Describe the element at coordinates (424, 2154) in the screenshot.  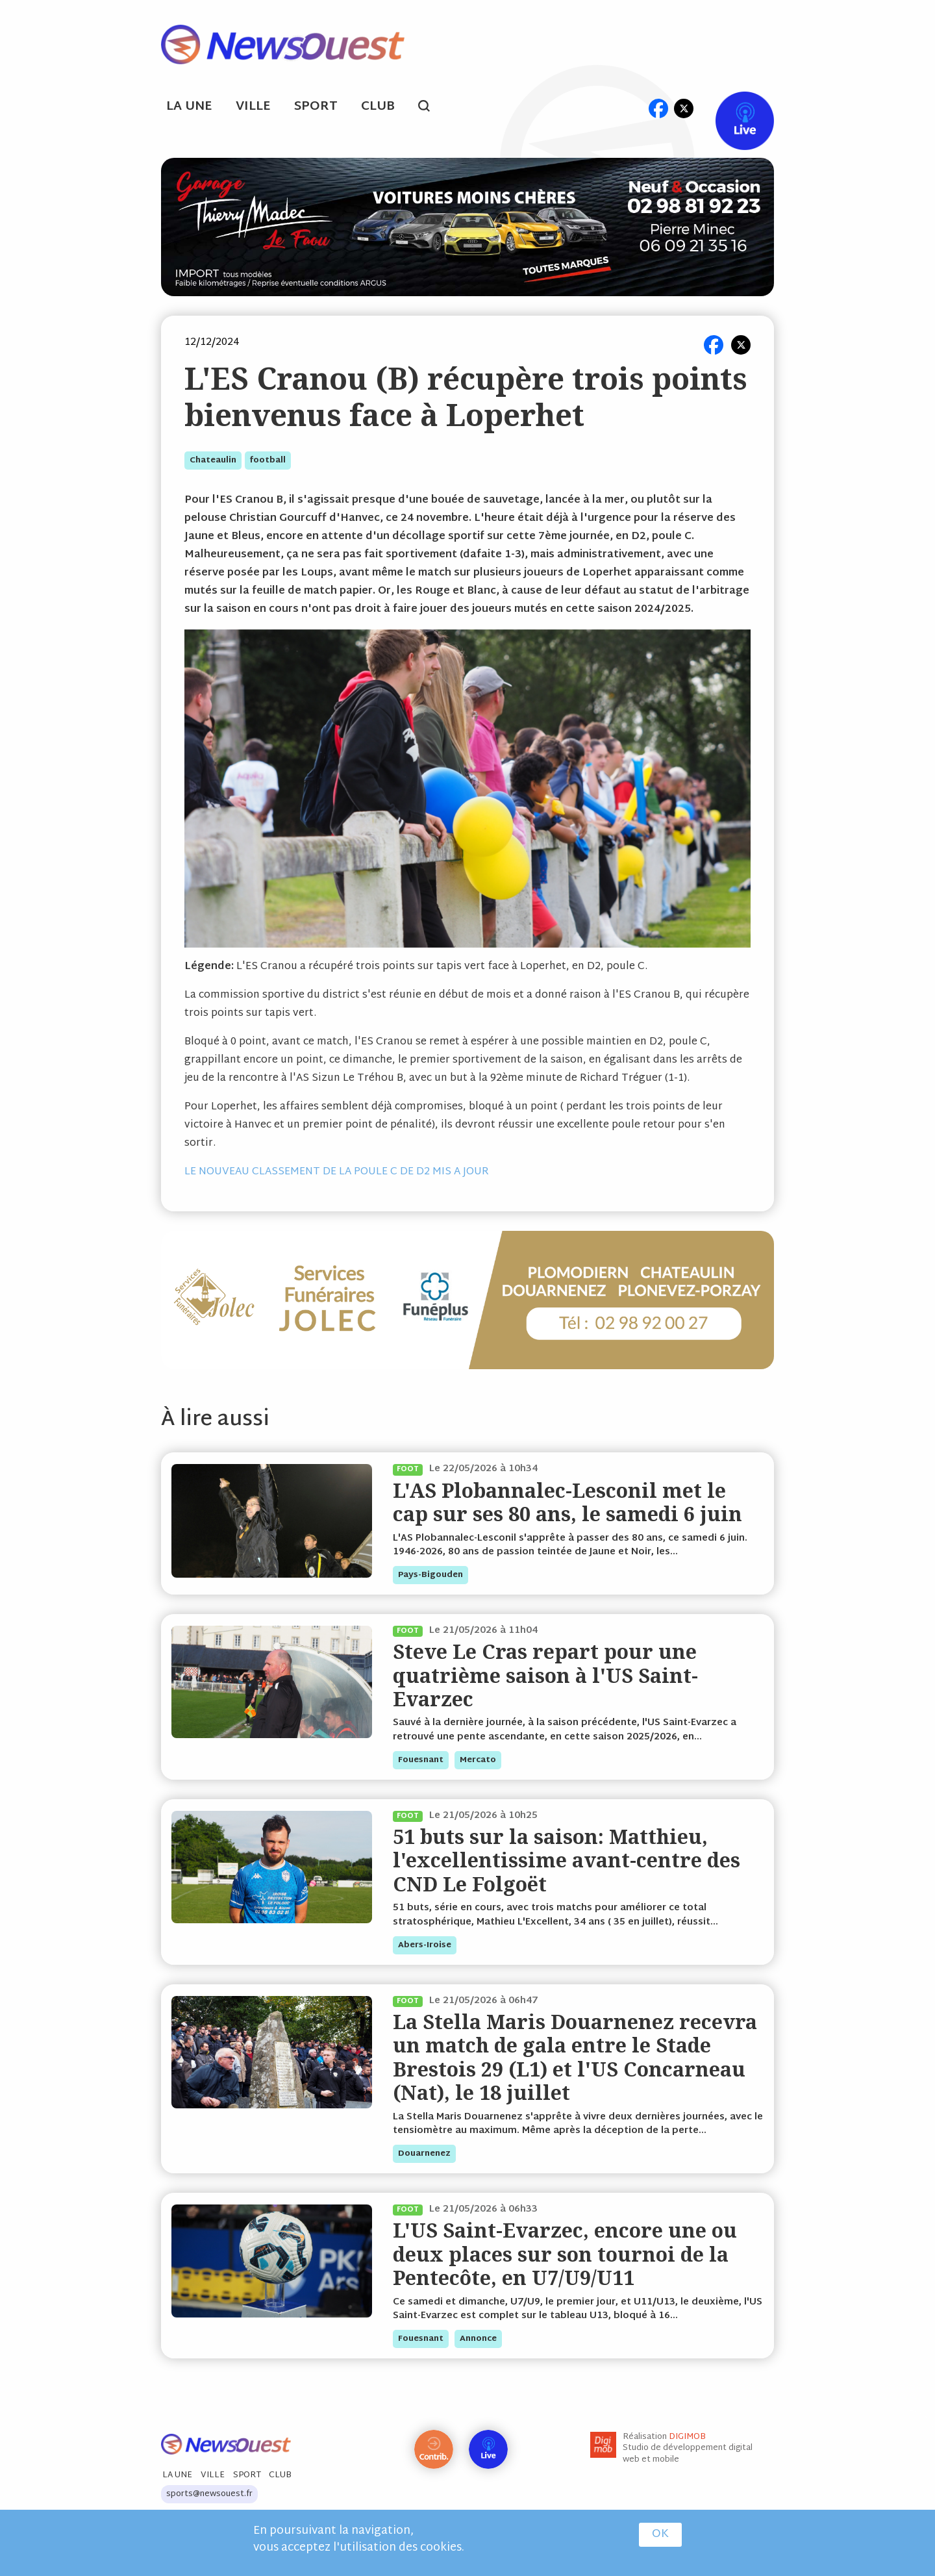
I see `douarnenez` at that location.